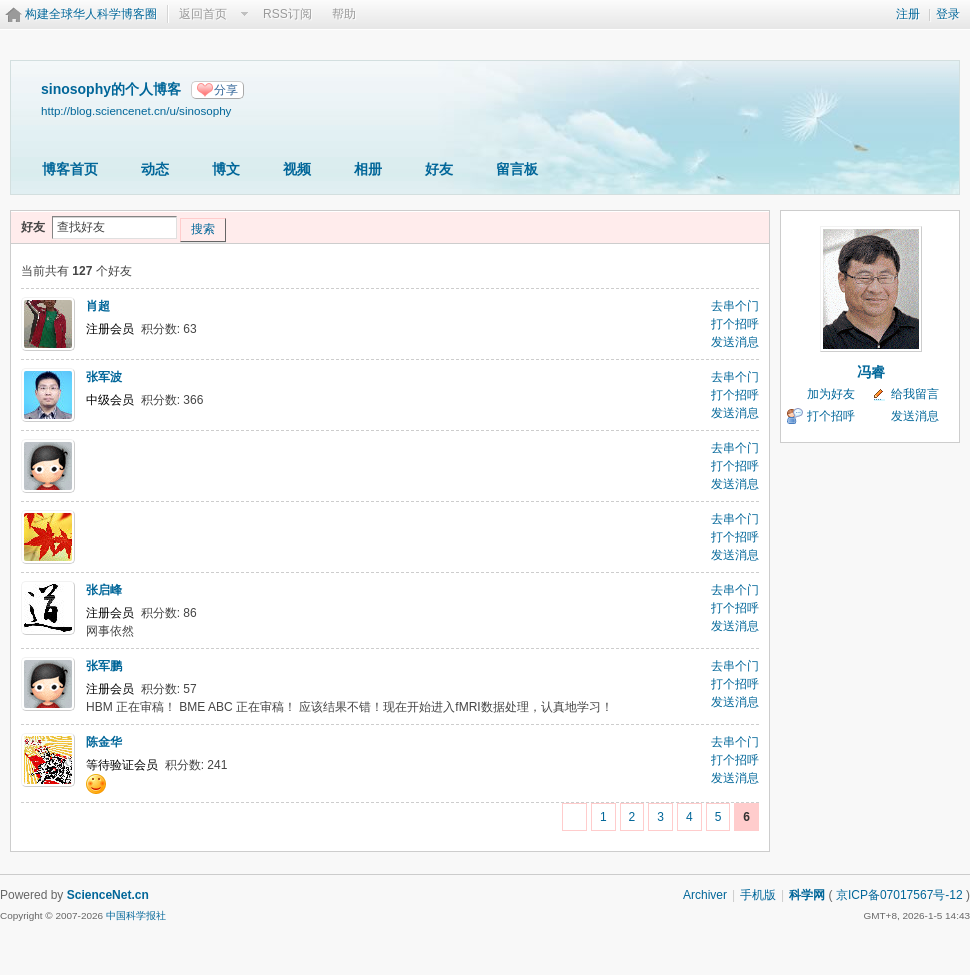 This screenshot has height=975, width=970. What do you see at coordinates (136, 915) in the screenshot?
I see `中国科学报社` at bounding box center [136, 915].